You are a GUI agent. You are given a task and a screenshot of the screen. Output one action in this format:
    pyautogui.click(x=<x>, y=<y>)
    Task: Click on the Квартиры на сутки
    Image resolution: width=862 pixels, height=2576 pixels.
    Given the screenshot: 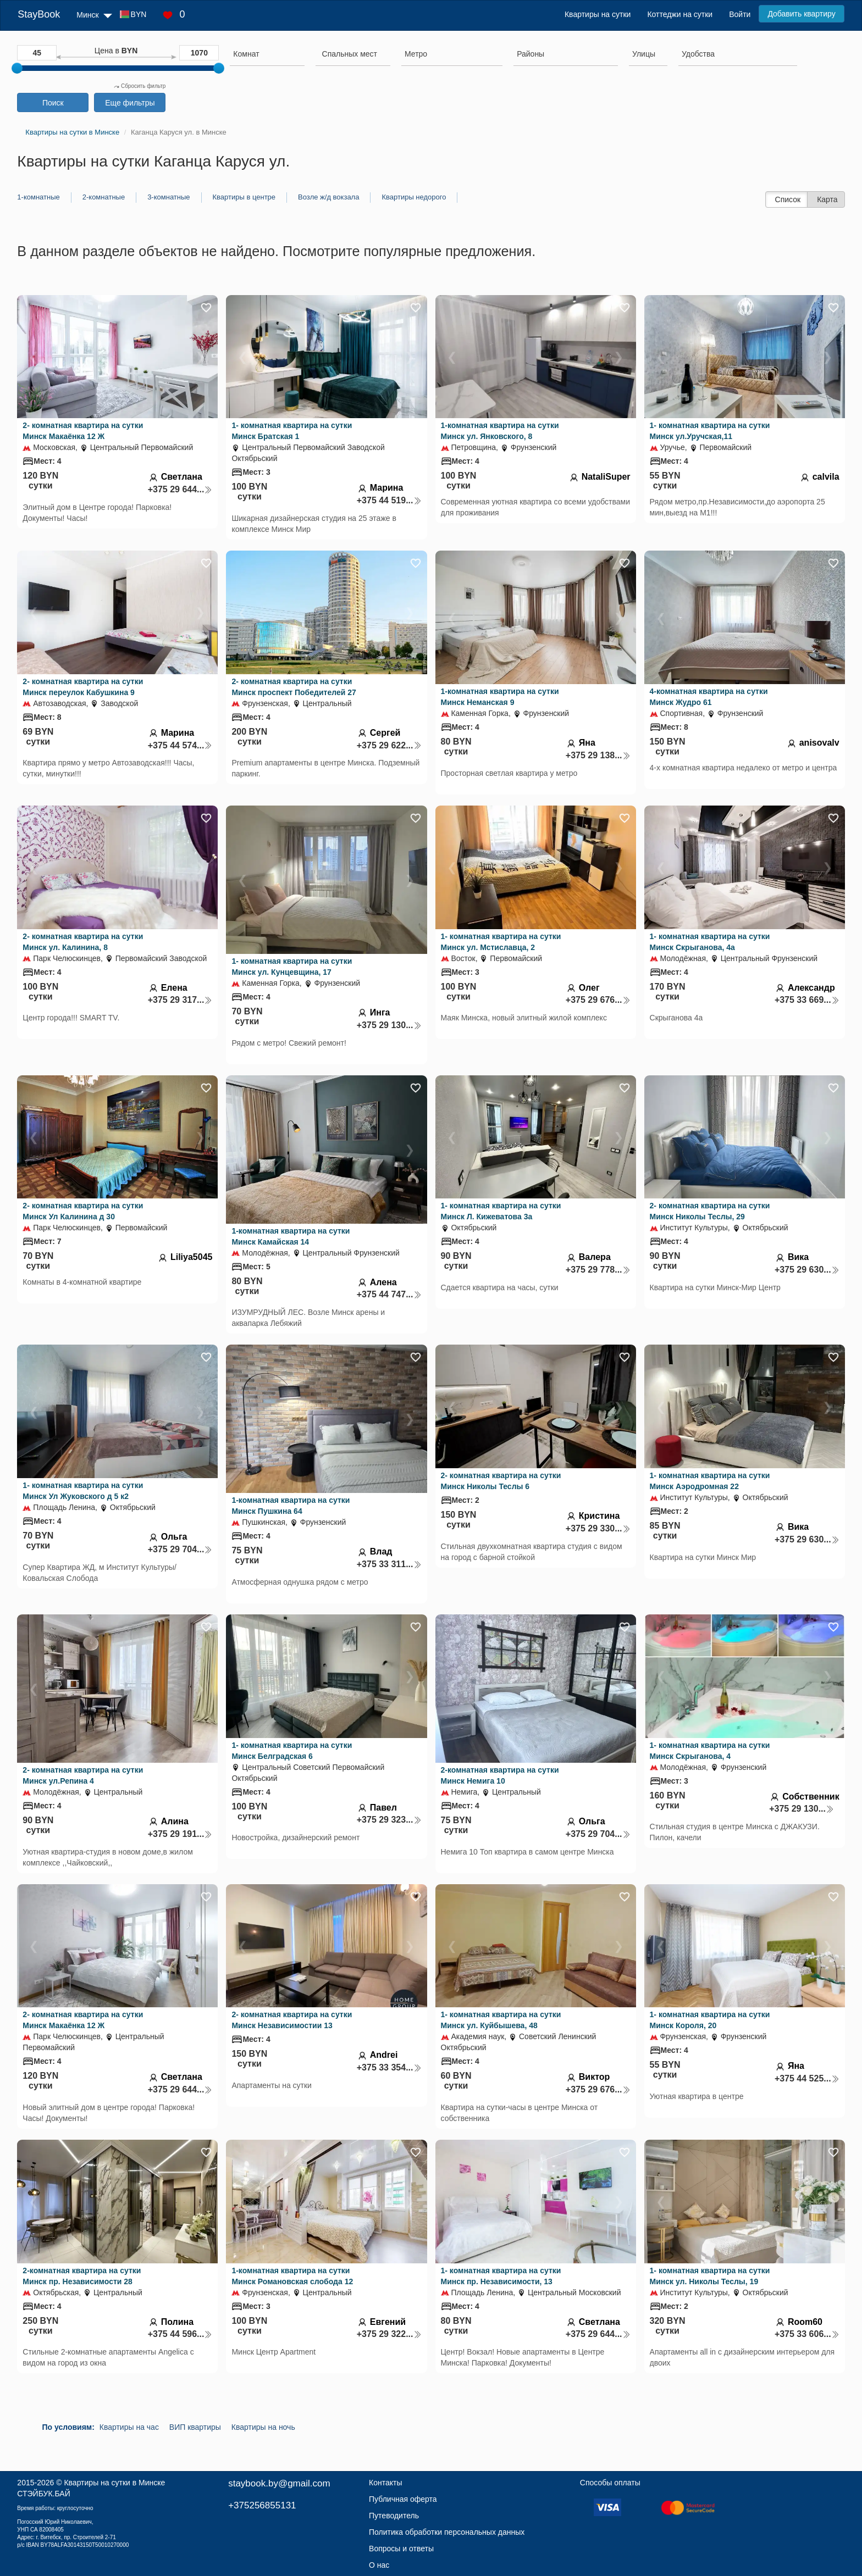 What is the action you would take?
    pyautogui.click(x=598, y=14)
    